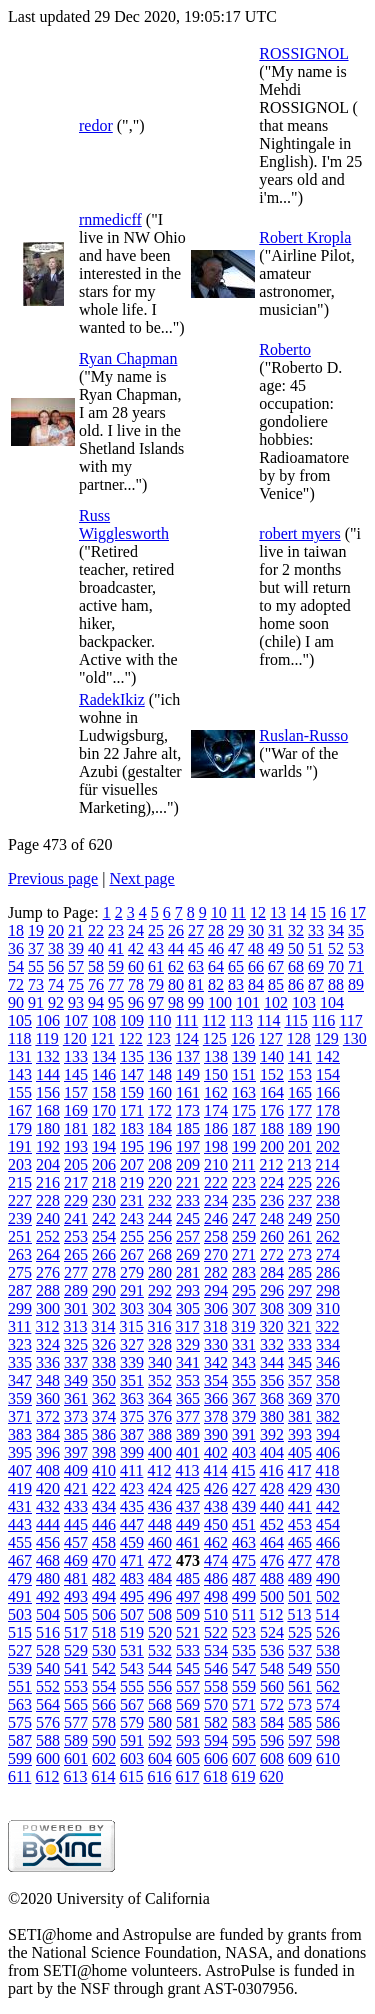 The width and height of the screenshot is (375, 2014). I want to click on 291, so click(132, 1290).